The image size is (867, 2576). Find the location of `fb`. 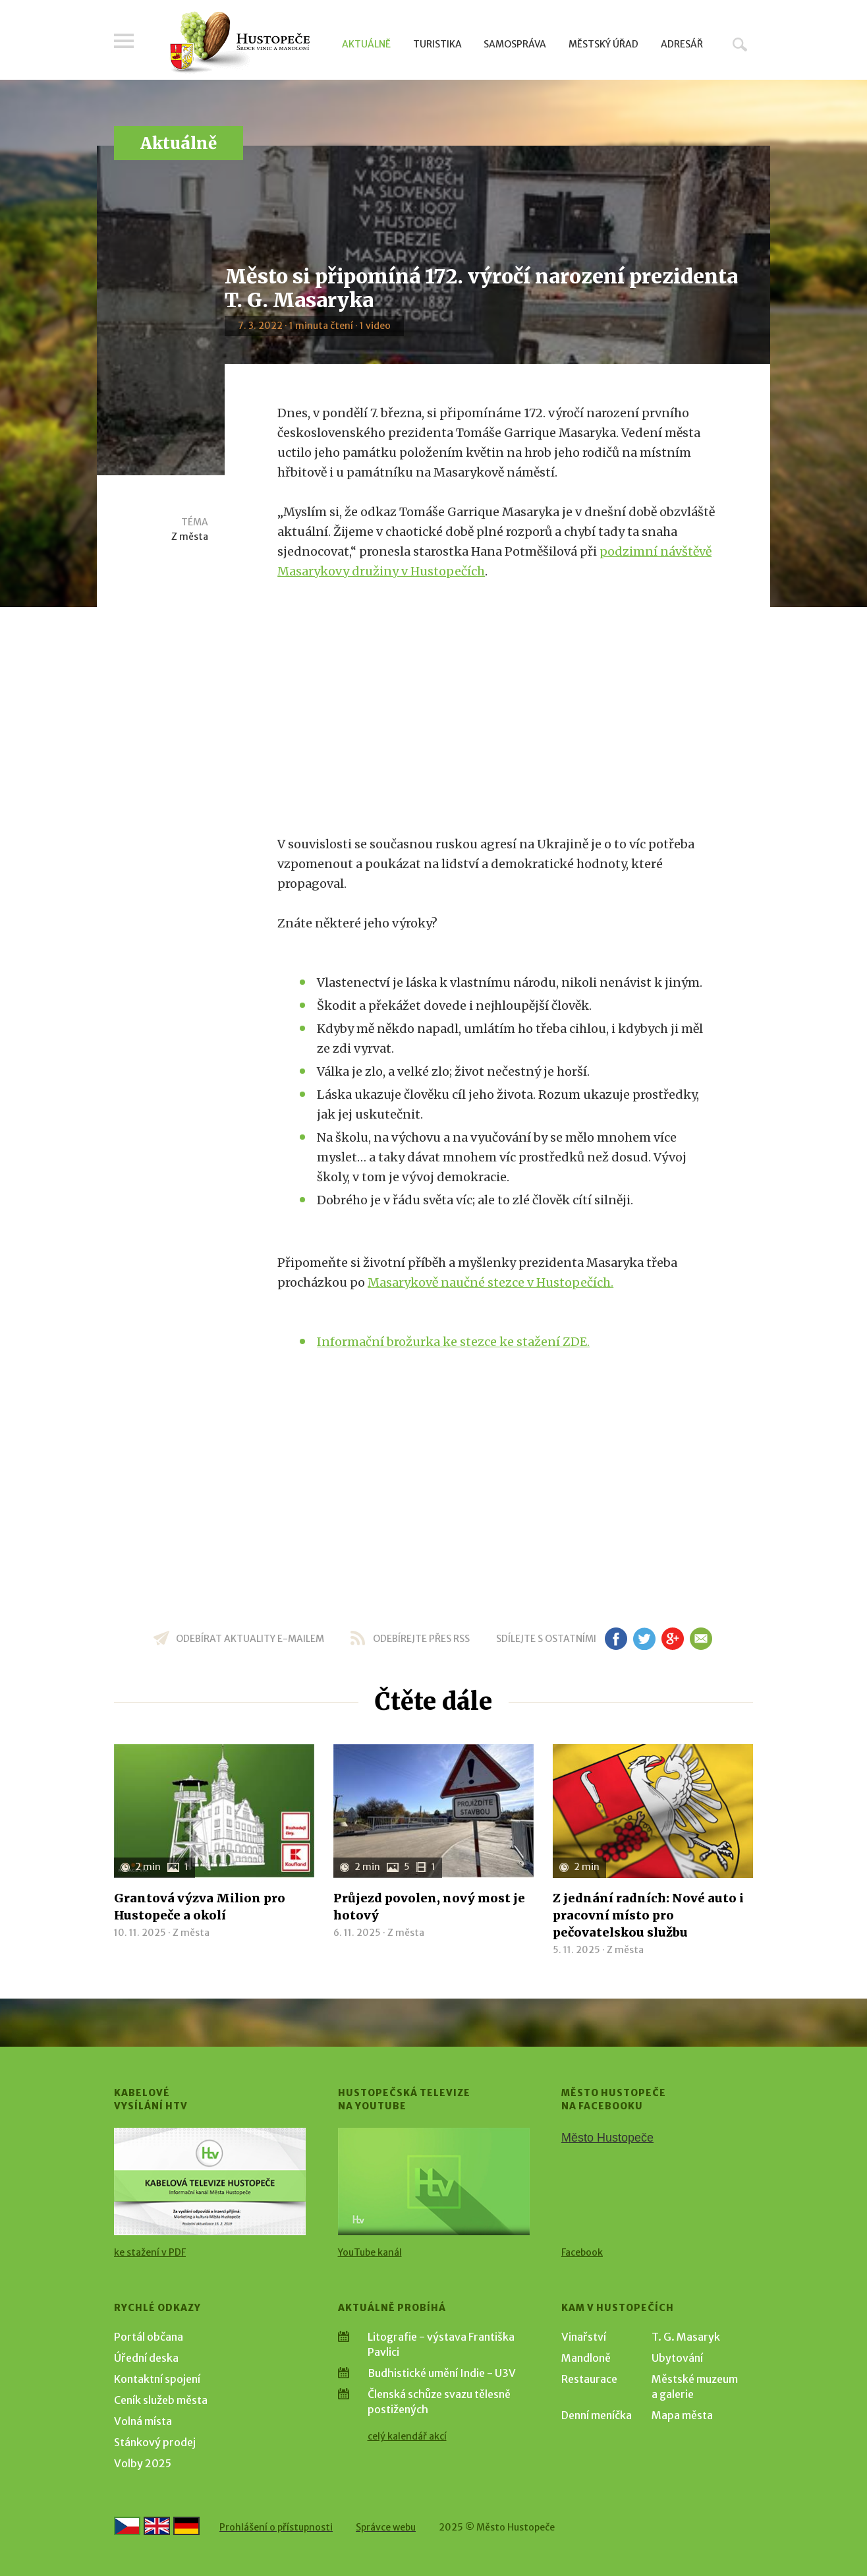

fb is located at coordinates (616, 1639).